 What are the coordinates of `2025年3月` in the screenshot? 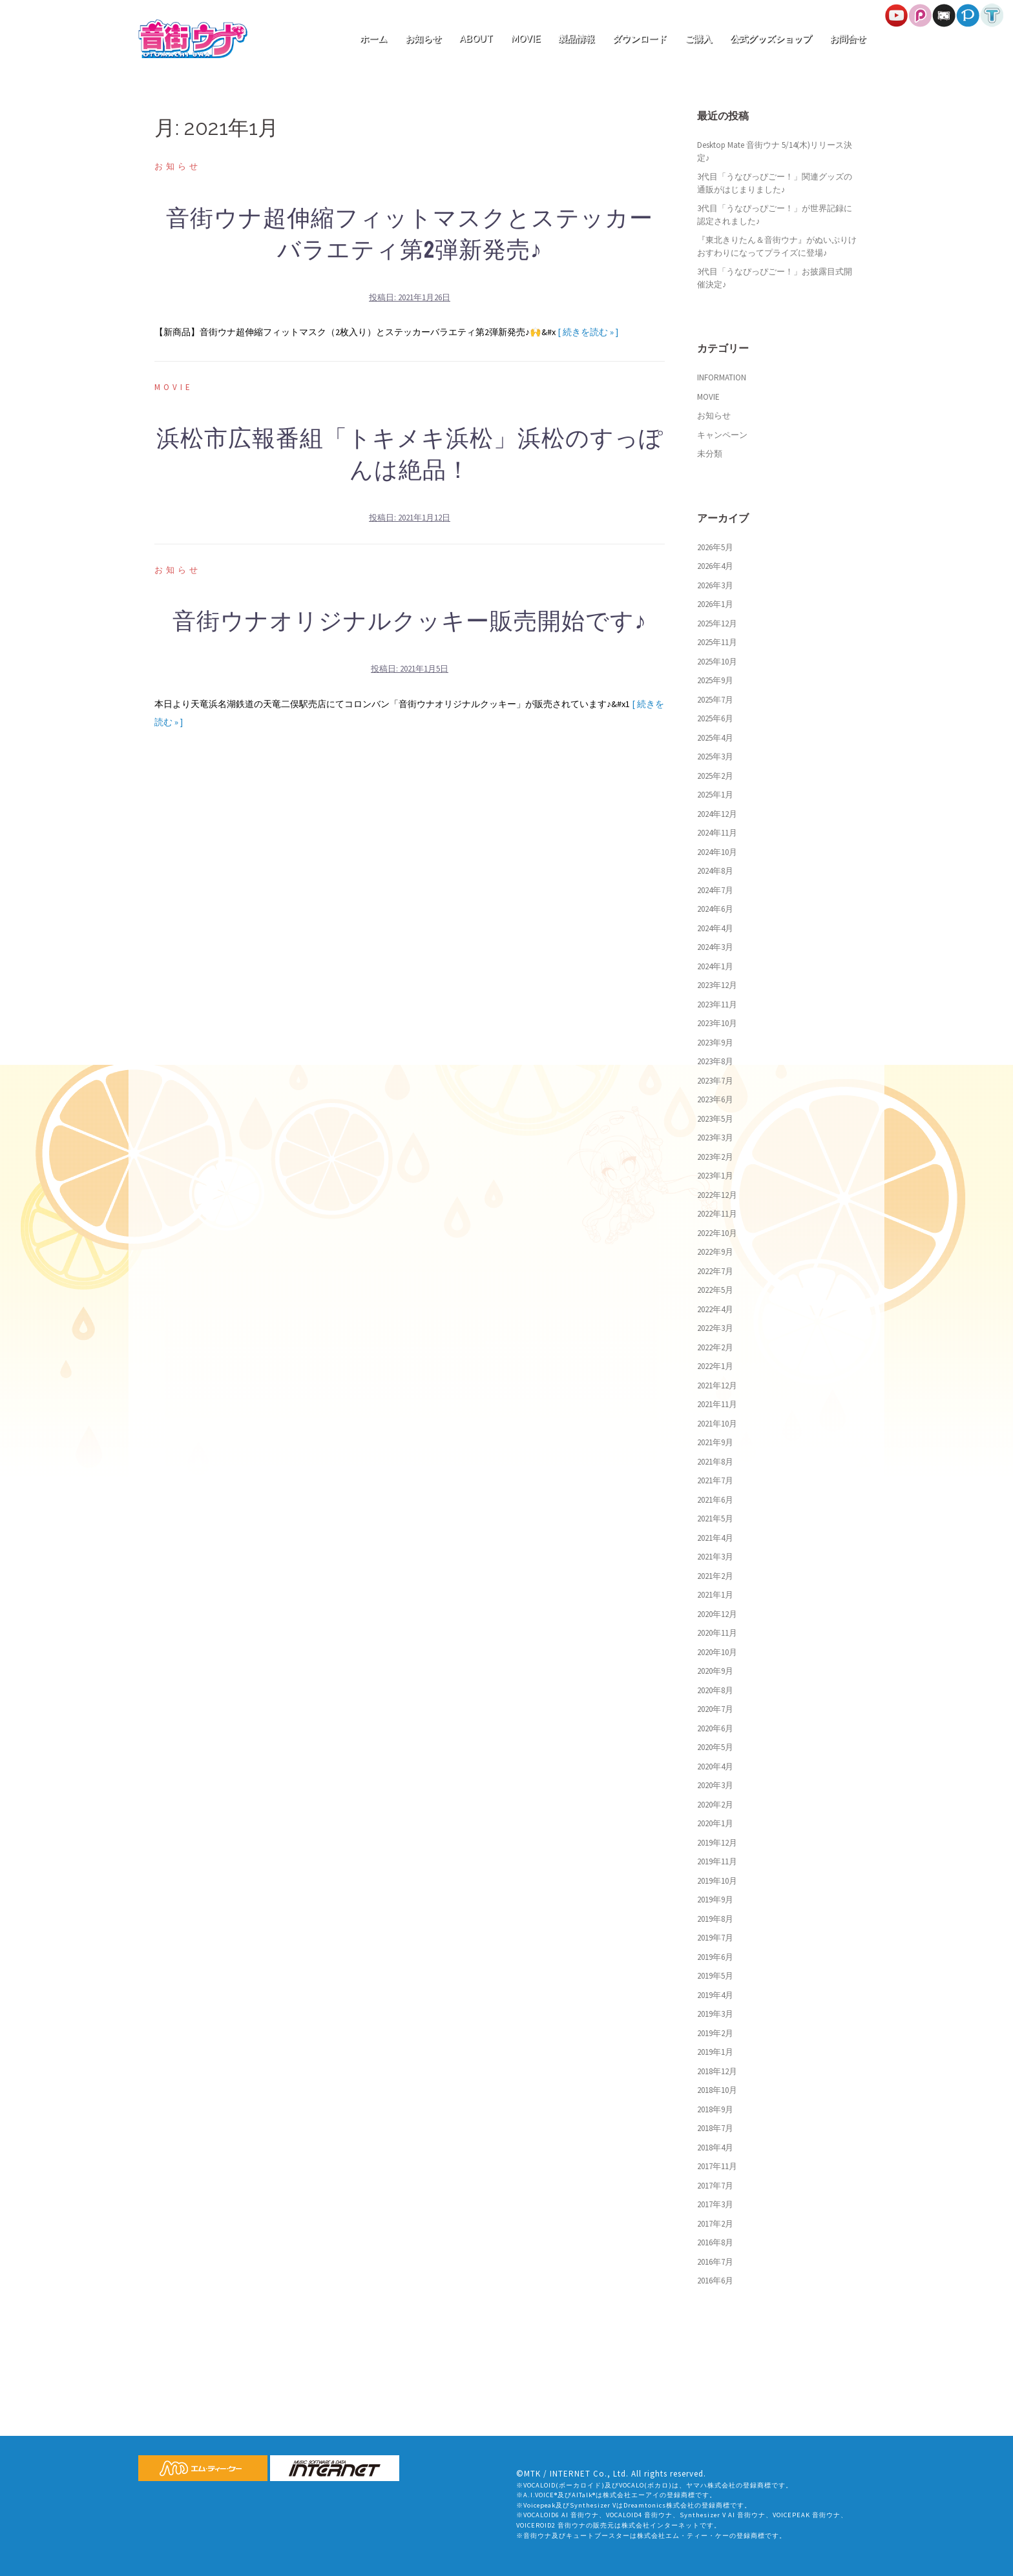 It's located at (715, 756).